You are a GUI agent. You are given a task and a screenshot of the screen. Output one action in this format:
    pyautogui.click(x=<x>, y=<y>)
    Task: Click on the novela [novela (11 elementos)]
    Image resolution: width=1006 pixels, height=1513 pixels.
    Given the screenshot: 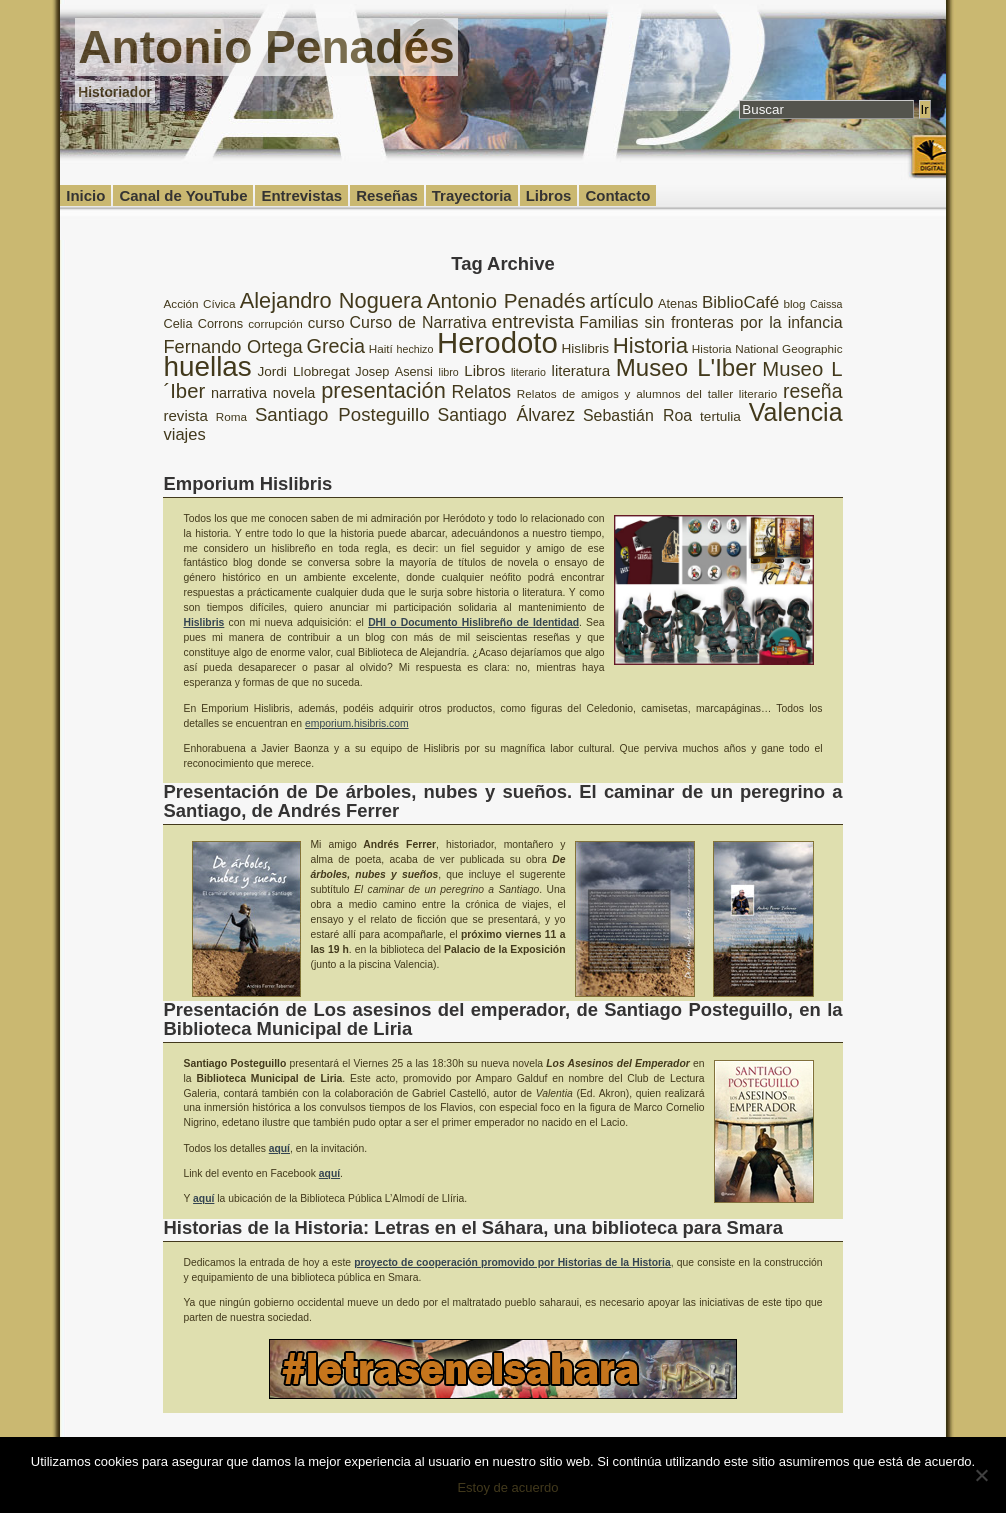 What is the action you would take?
    pyautogui.click(x=294, y=393)
    